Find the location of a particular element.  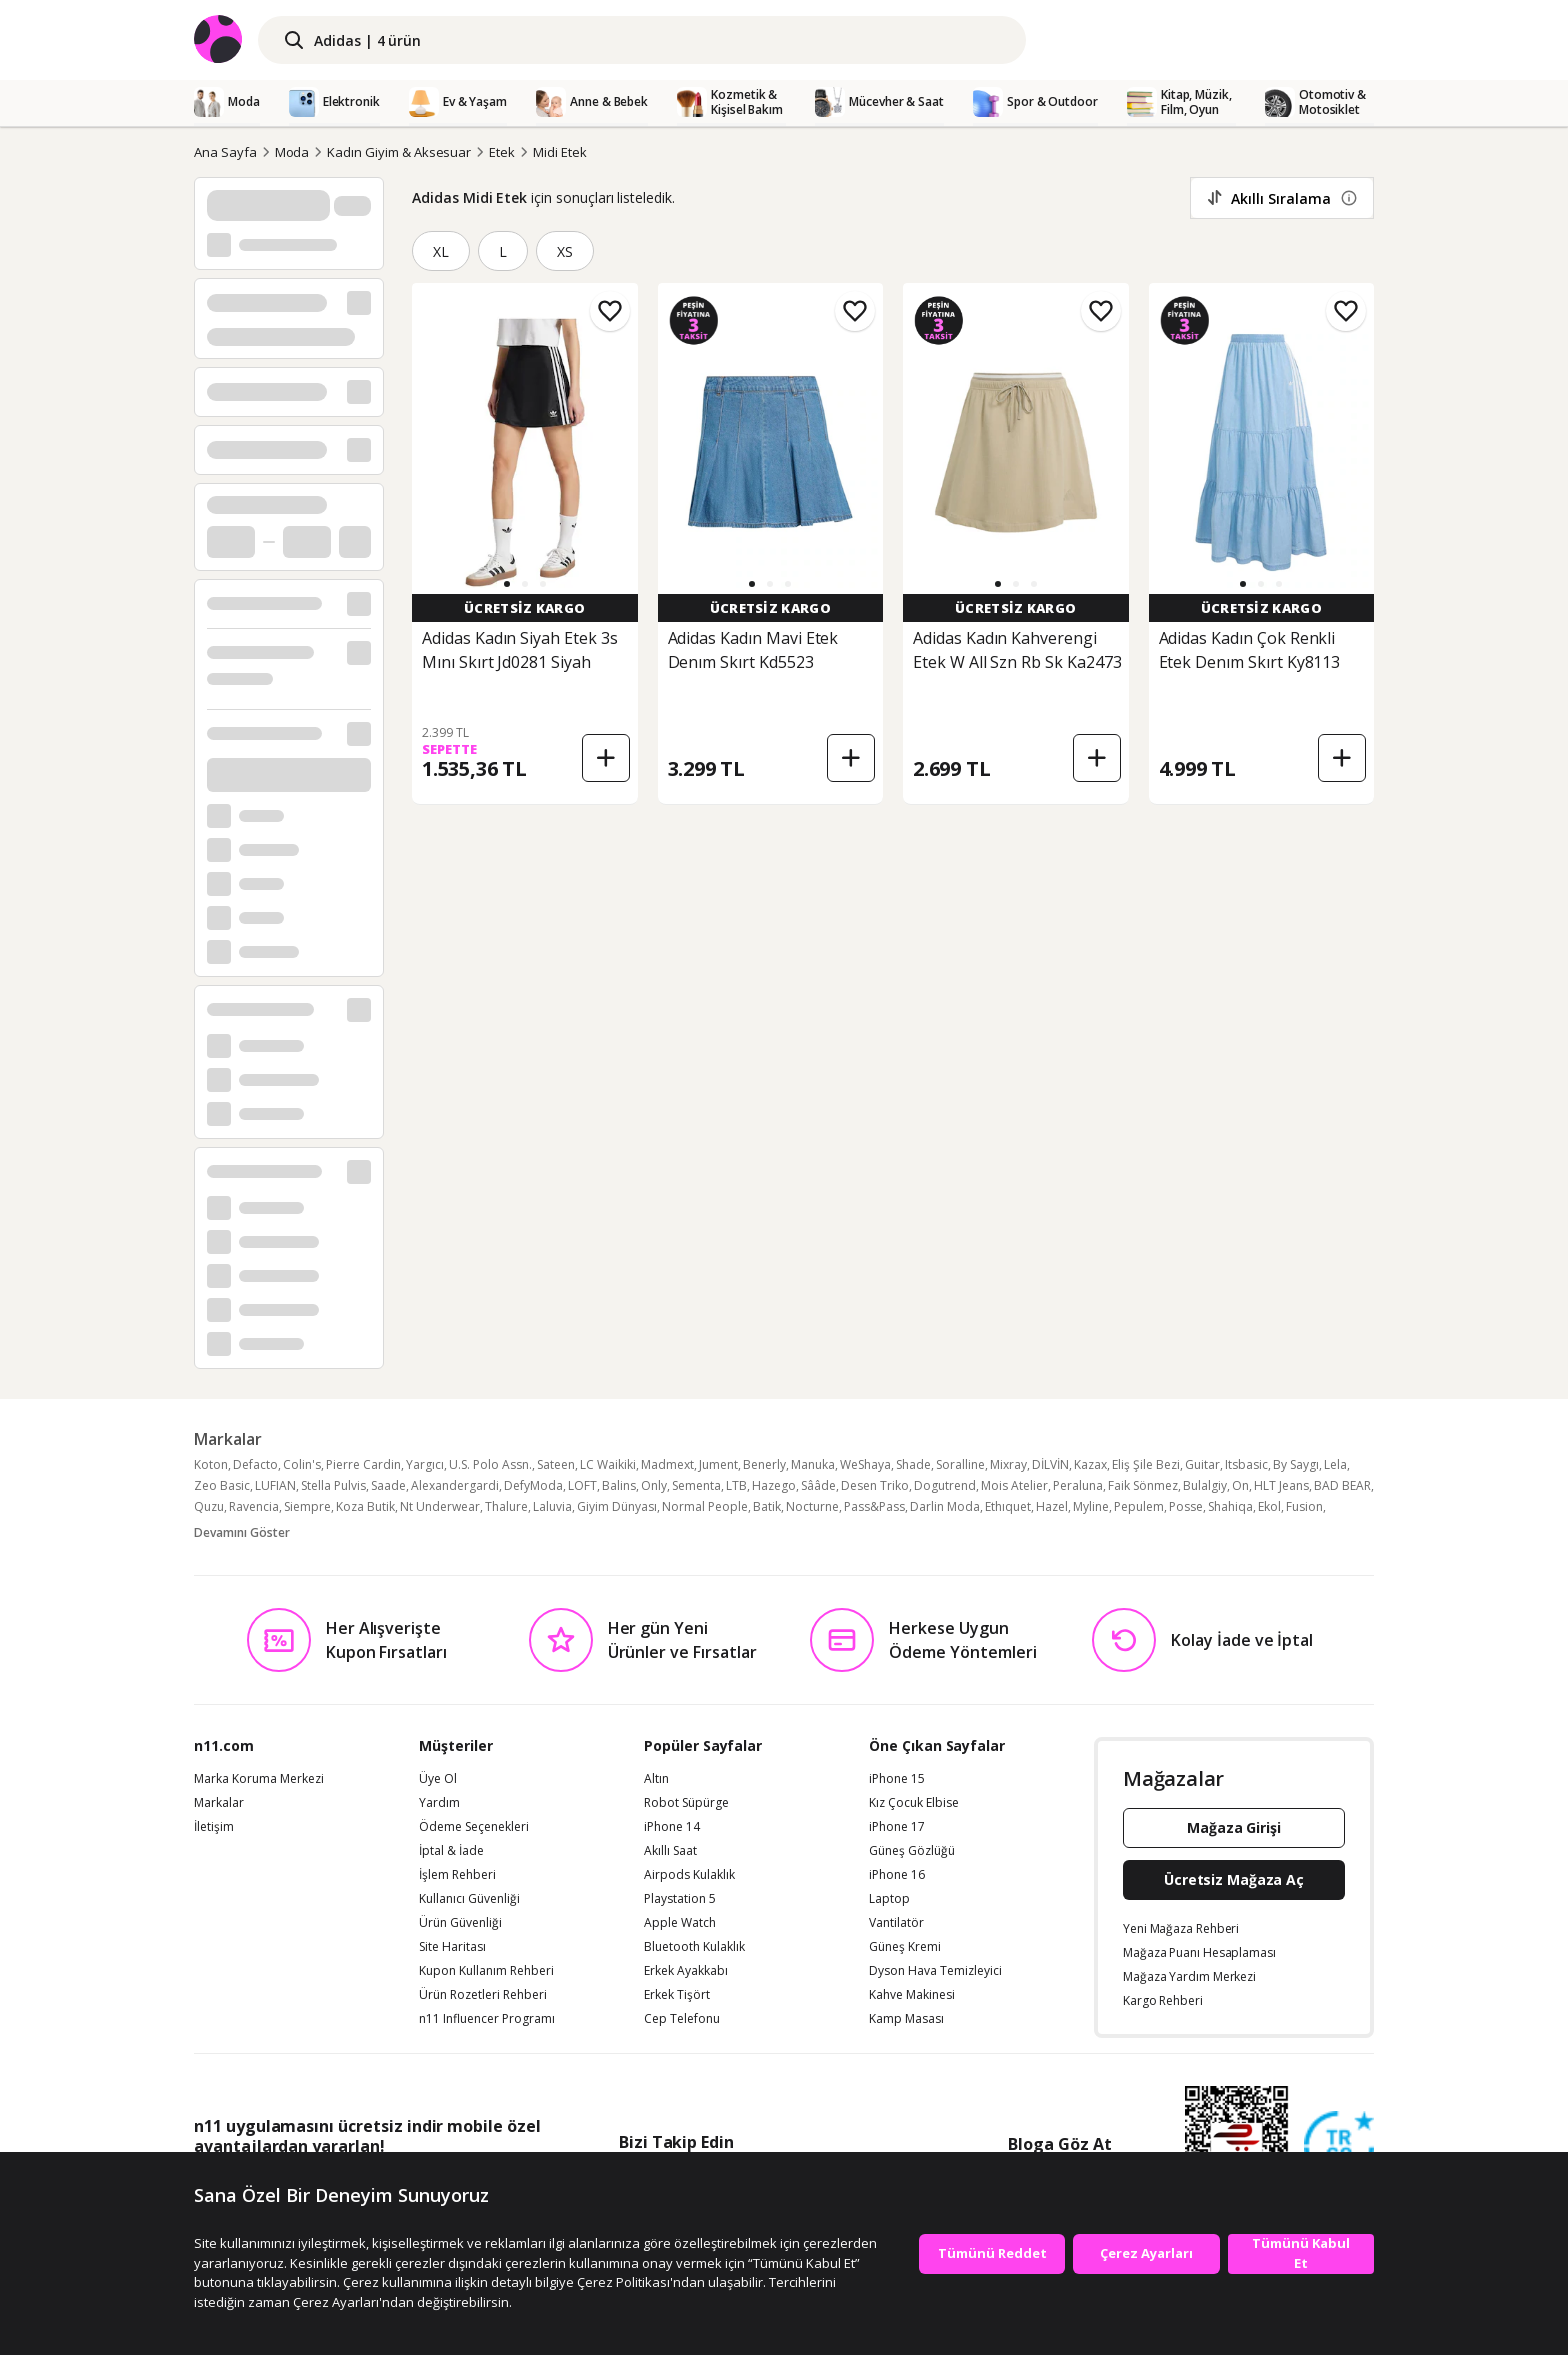

Kadın Giyim & Aksesuar is located at coordinates (399, 152).